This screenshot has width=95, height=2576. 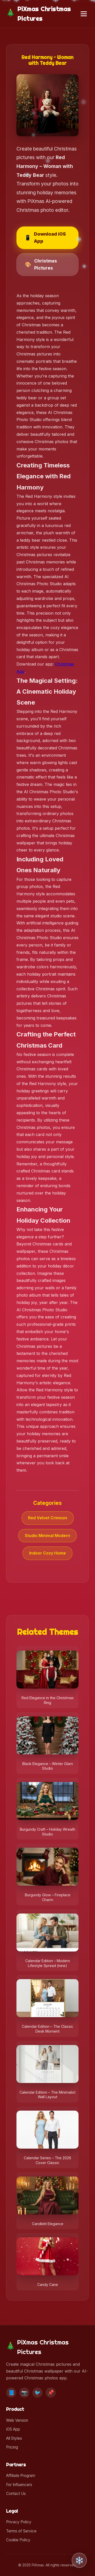 What do you see at coordinates (16, 2493) in the screenshot?
I see `Contact Us` at bounding box center [16, 2493].